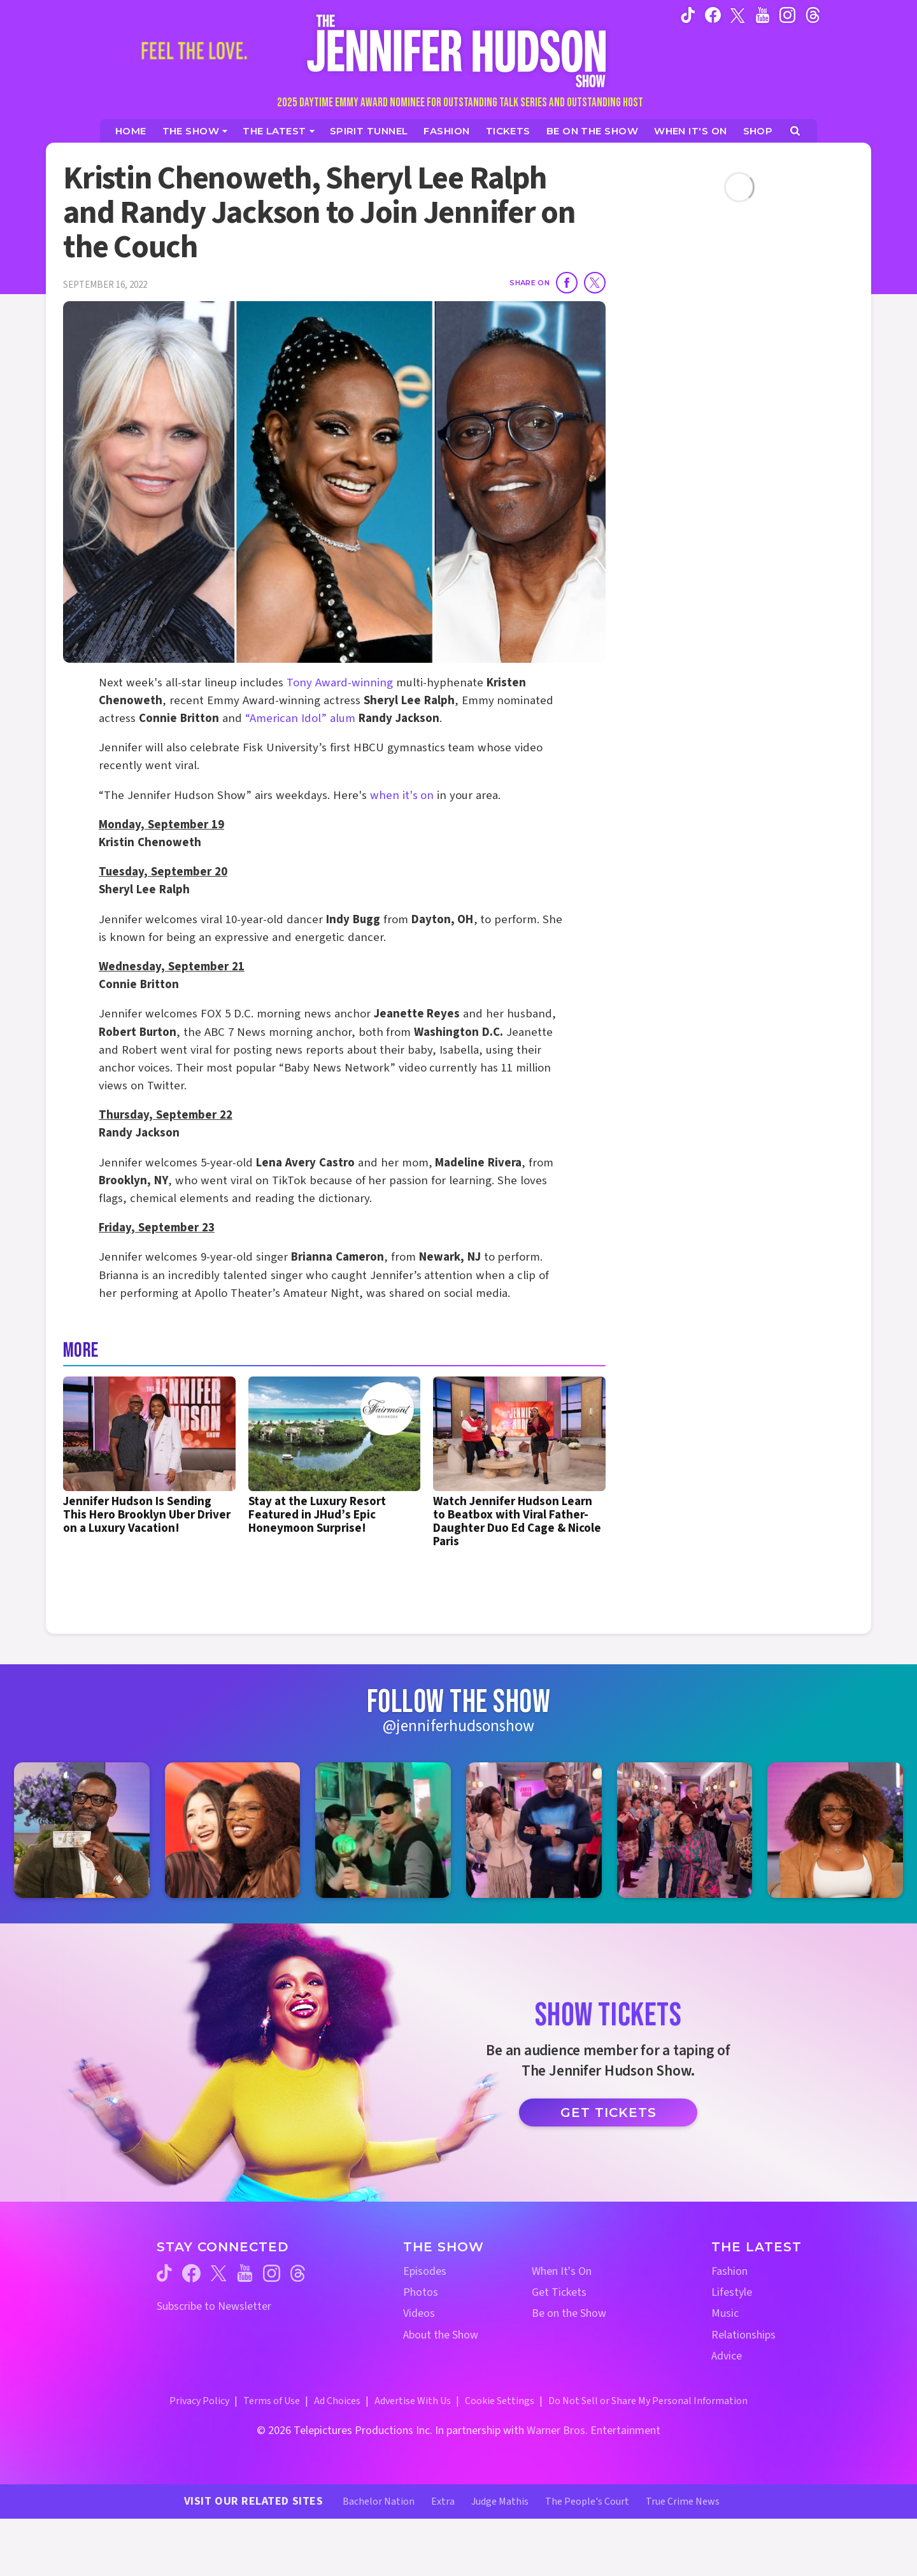  I want to click on [Share on Twitter], so click(595, 283).